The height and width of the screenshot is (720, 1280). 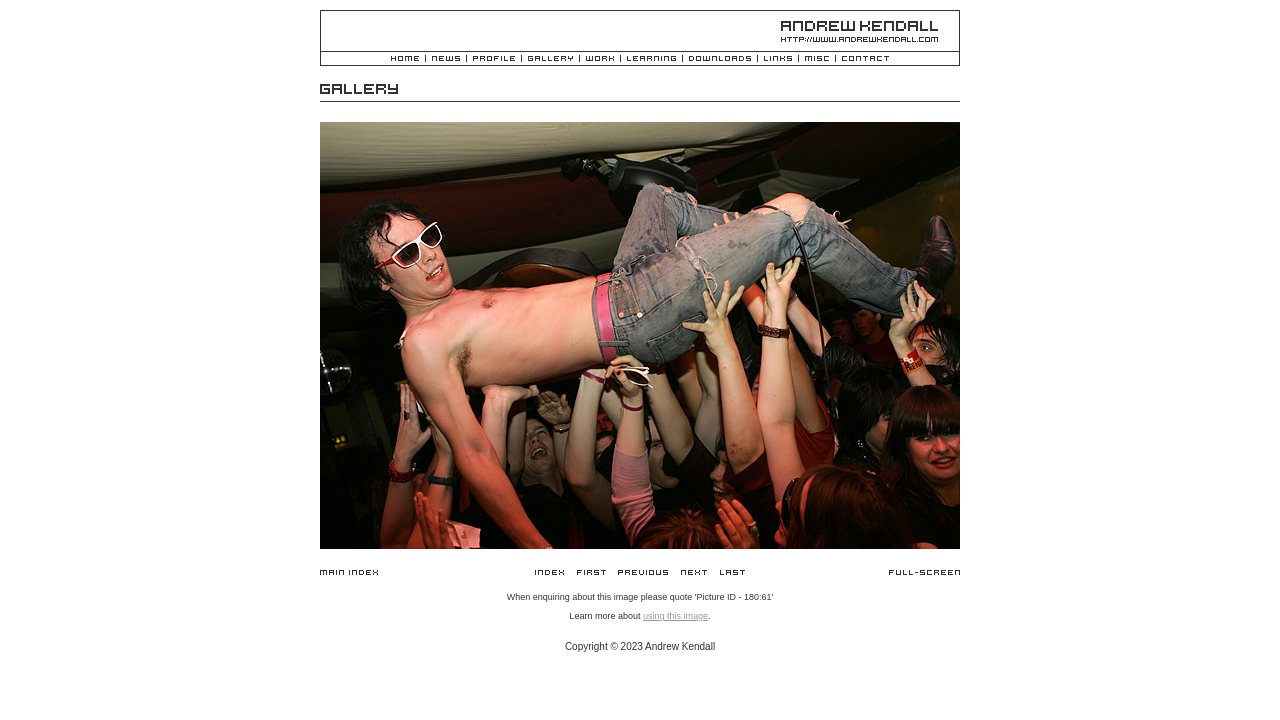 What do you see at coordinates (446, 59) in the screenshot?
I see `News` at bounding box center [446, 59].